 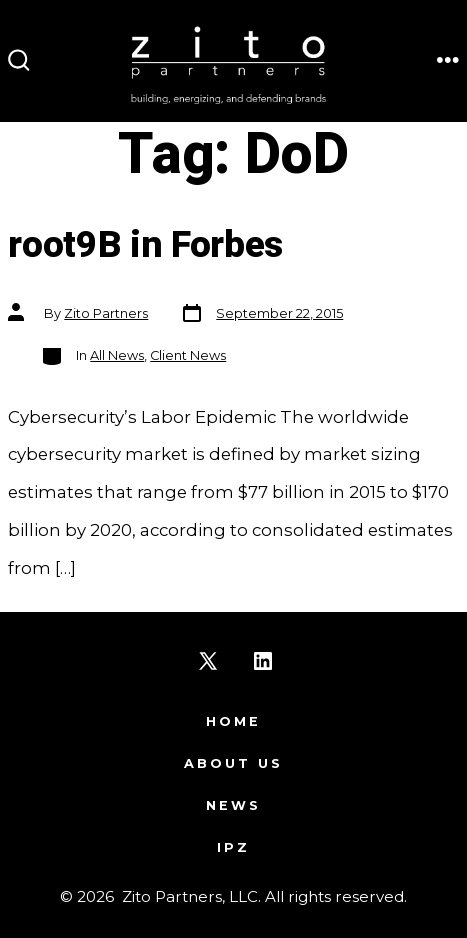 What do you see at coordinates (233, 721) in the screenshot?
I see `Home` at bounding box center [233, 721].